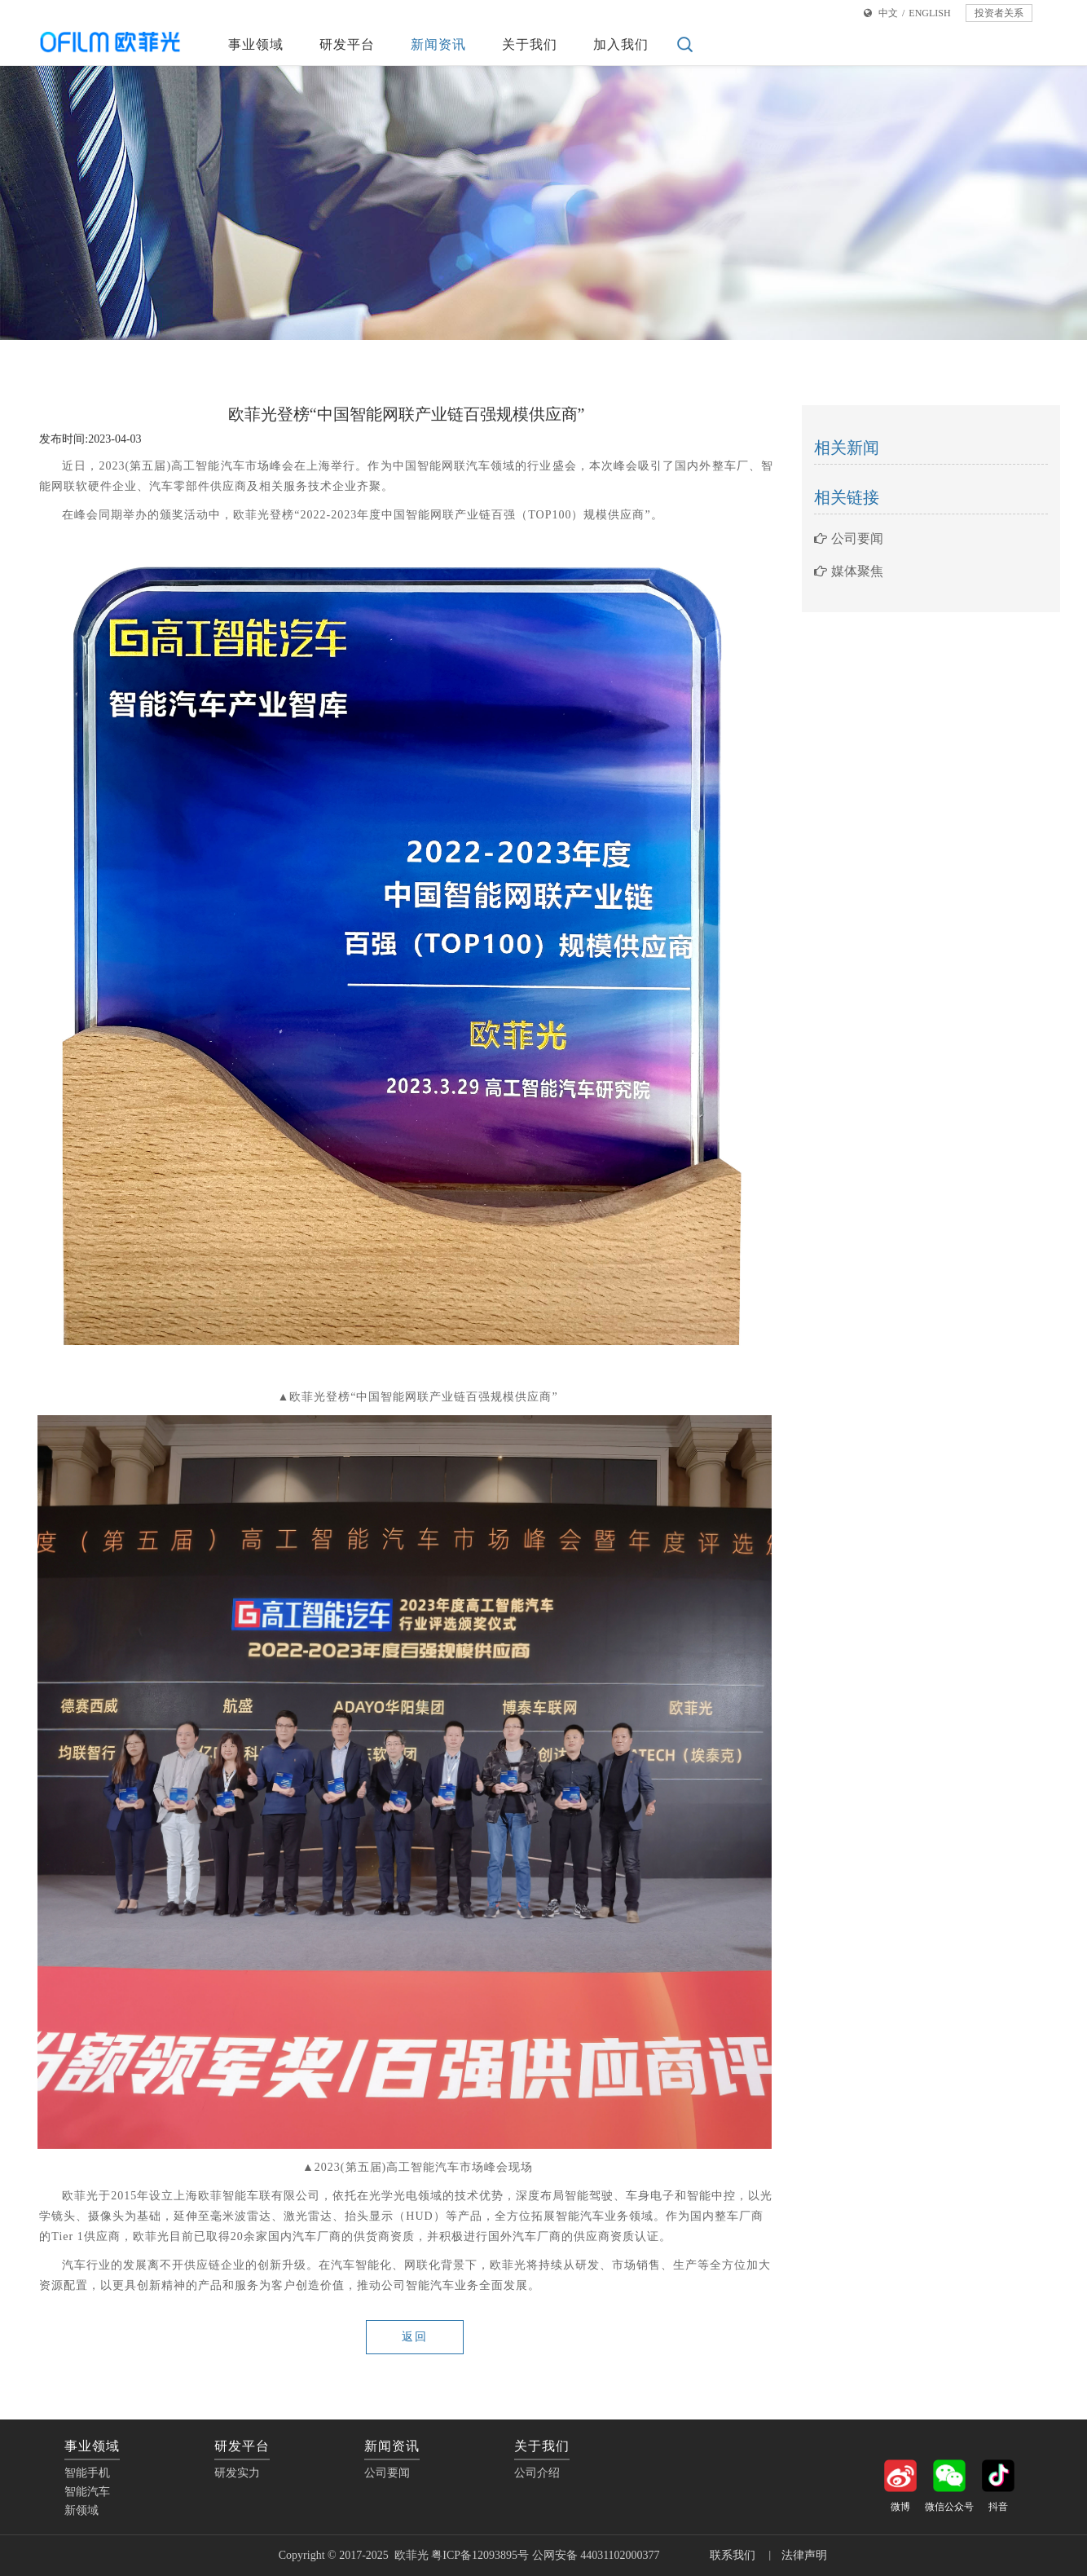 Image resolution: width=1087 pixels, height=2576 pixels. What do you see at coordinates (529, 44) in the screenshot?
I see `关于我们` at bounding box center [529, 44].